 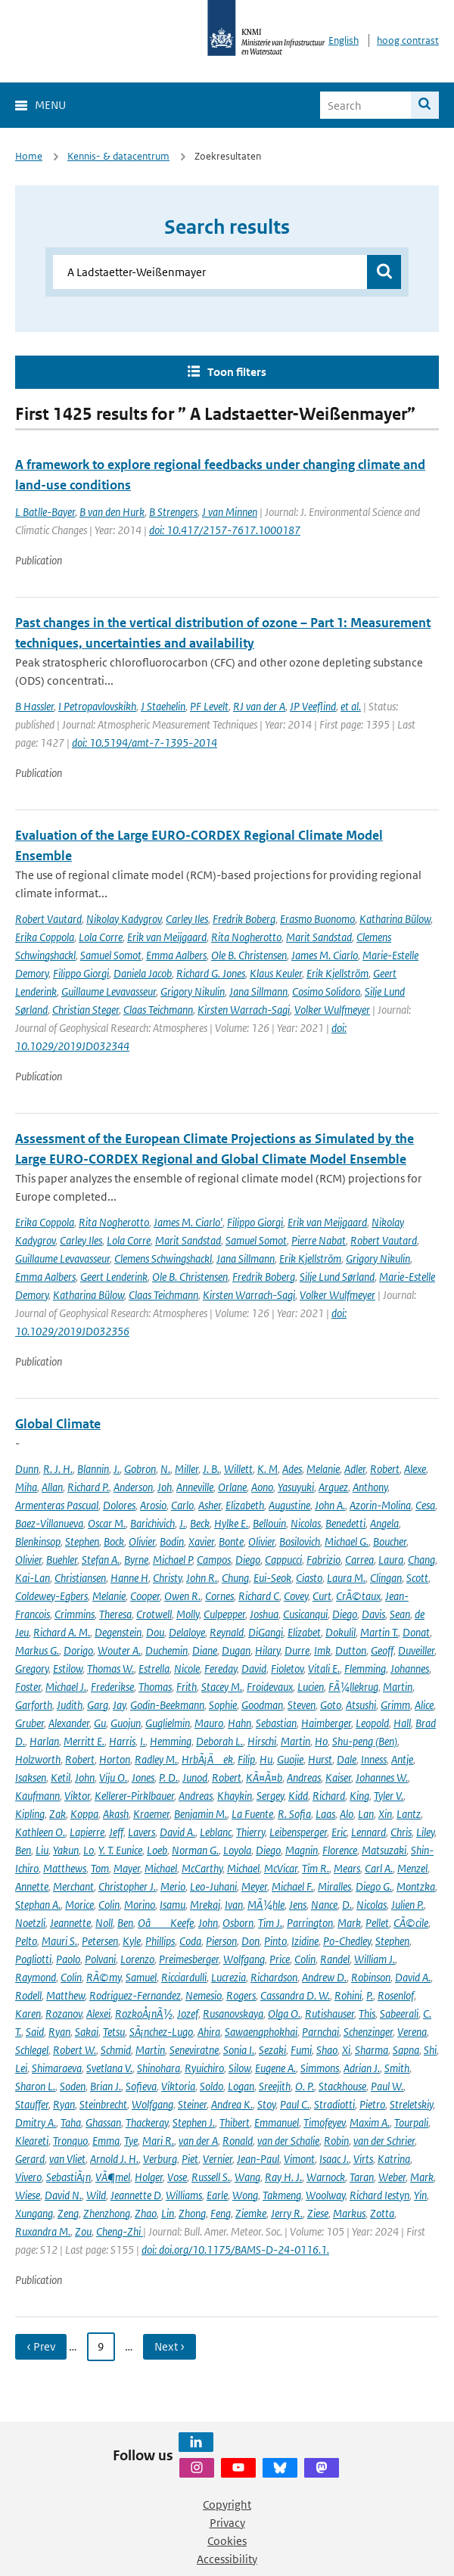 What do you see at coordinates (211, 2086) in the screenshot?
I see `Soldo` at bounding box center [211, 2086].